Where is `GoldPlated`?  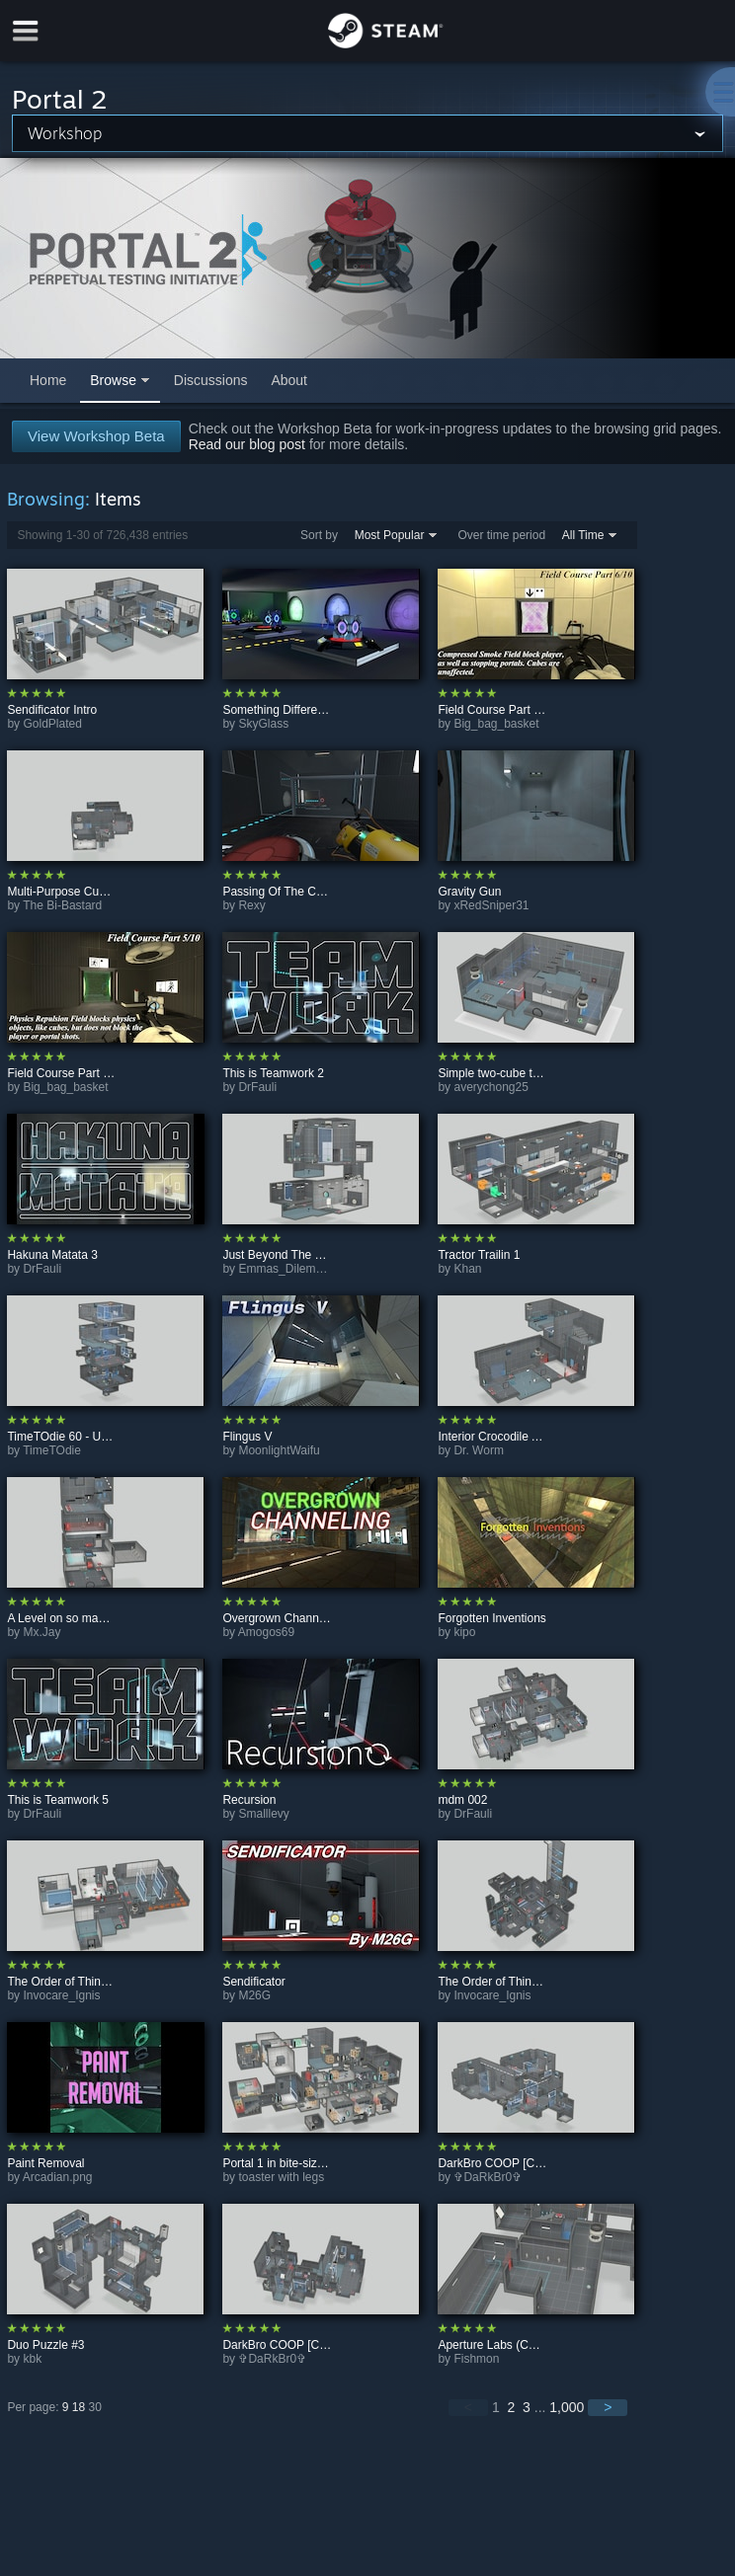 GoldPlated is located at coordinates (52, 724).